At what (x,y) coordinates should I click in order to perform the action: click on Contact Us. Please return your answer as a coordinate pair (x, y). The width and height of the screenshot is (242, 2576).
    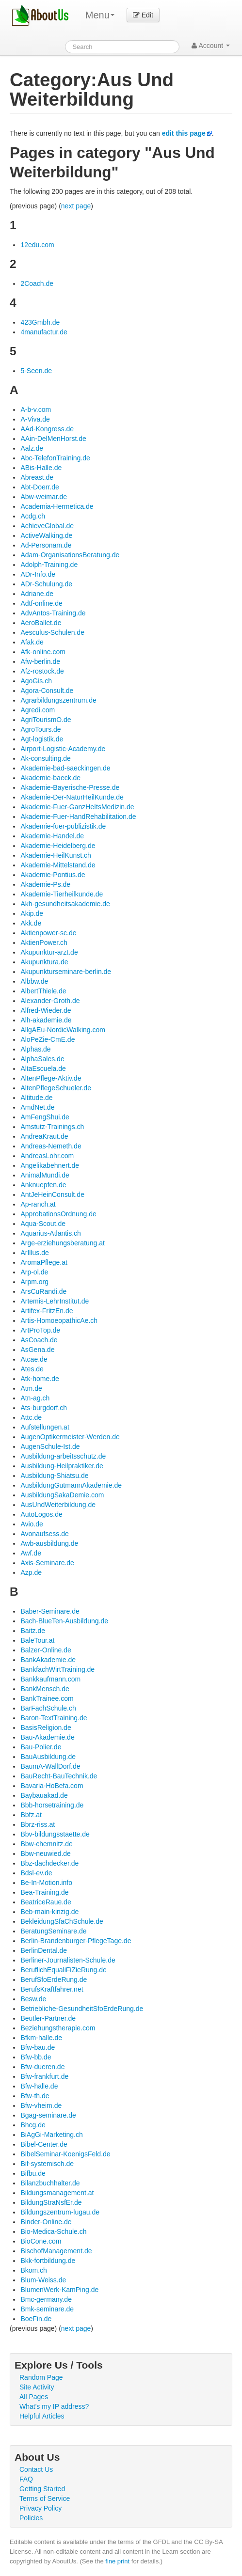
    Looking at the image, I should click on (36, 2469).